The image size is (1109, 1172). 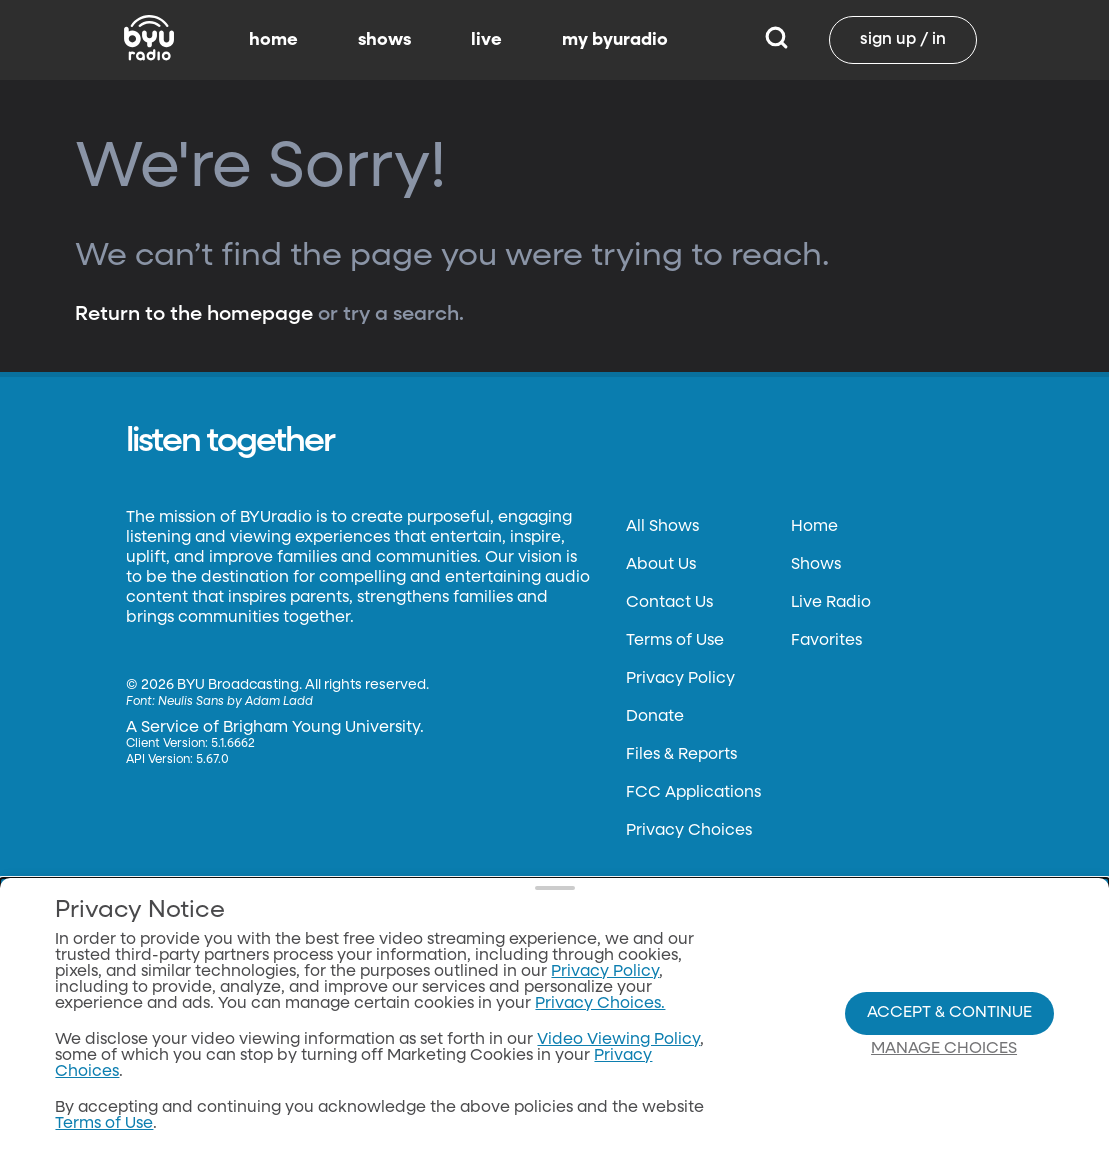 I want to click on Video Viewing Policy, so click(x=618, y=1040).